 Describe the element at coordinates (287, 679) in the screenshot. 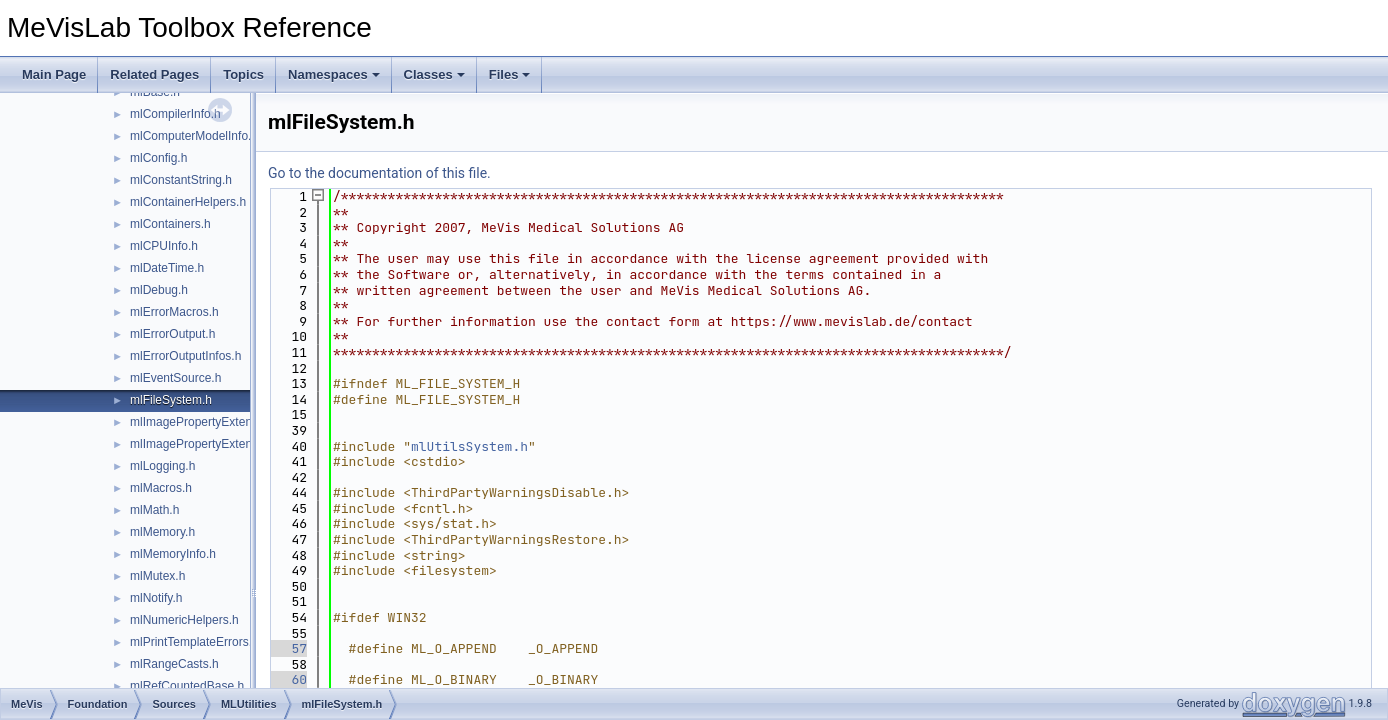

I see `60` at that location.